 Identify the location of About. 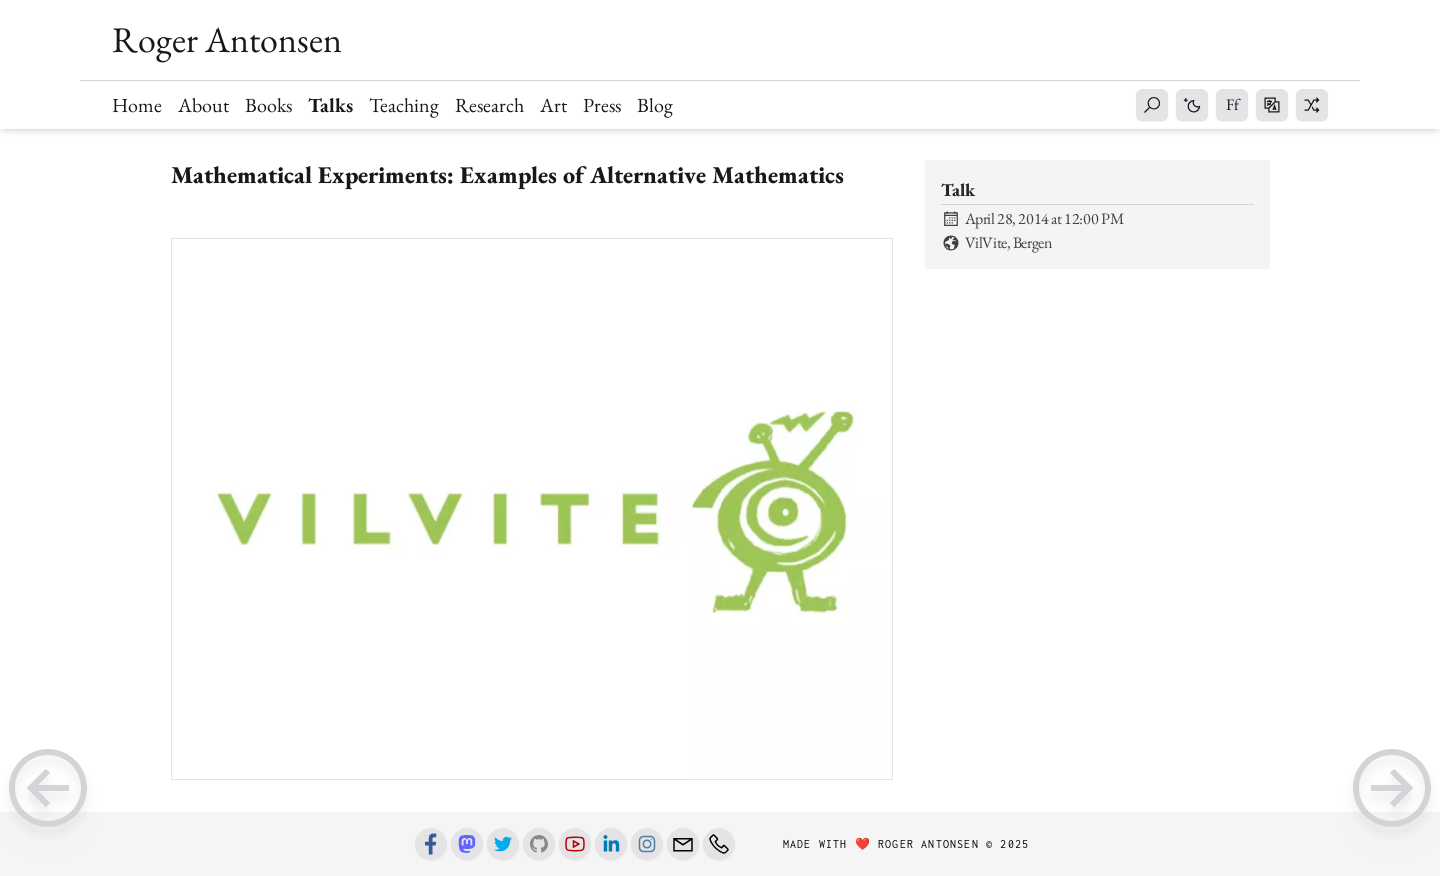
(203, 105).